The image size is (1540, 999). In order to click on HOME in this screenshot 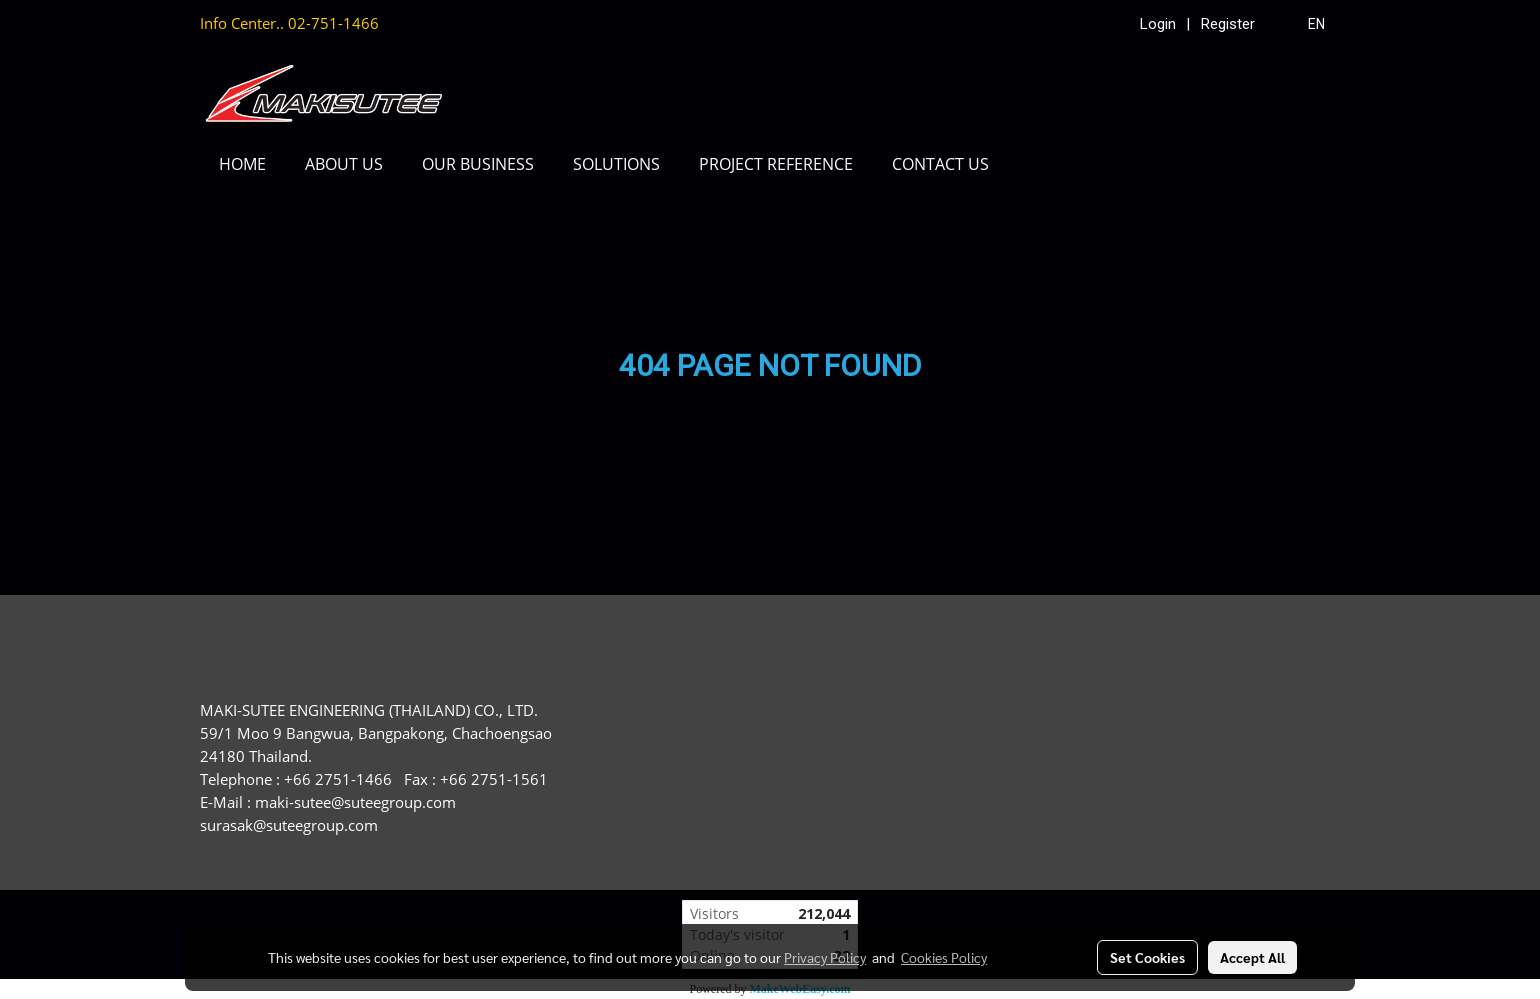, I will do `click(242, 164)`.